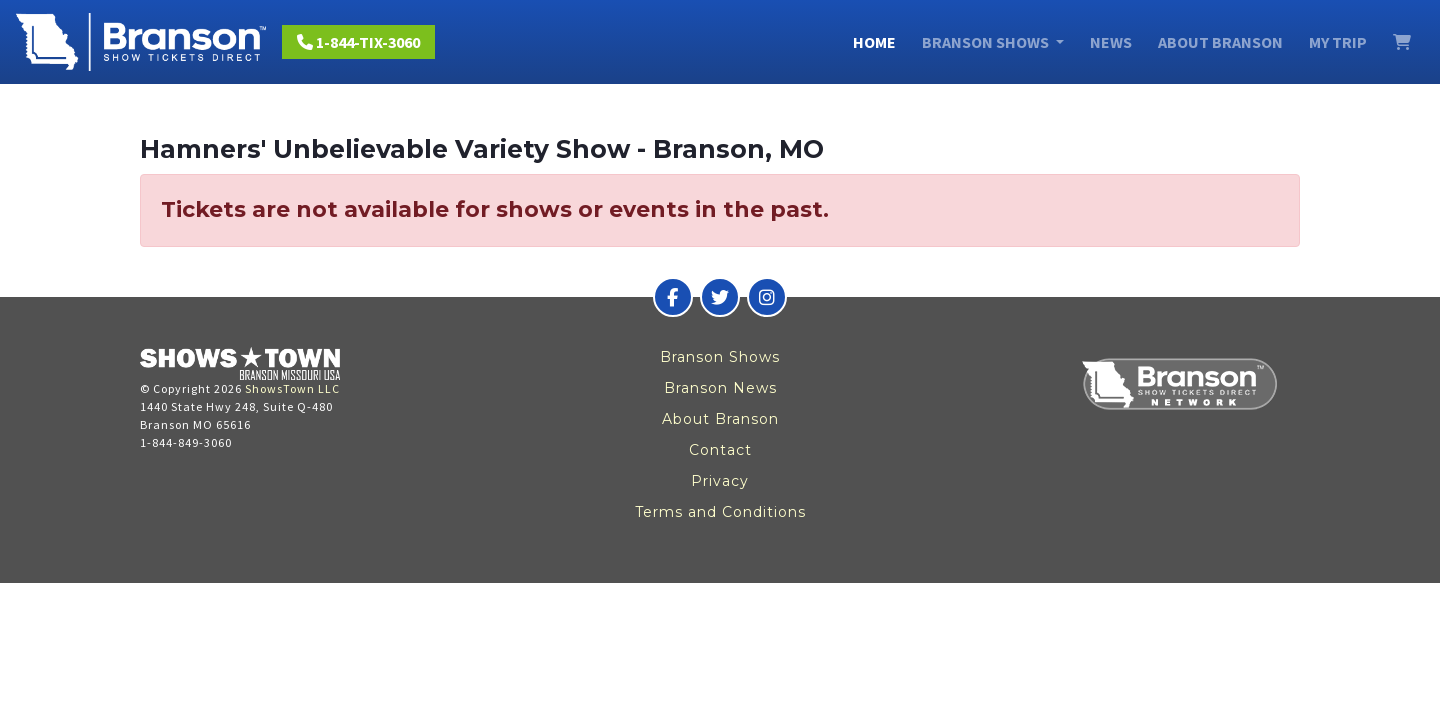  What do you see at coordinates (987, 42) in the screenshot?
I see `Branson Shows [button]` at bounding box center [987, 42].